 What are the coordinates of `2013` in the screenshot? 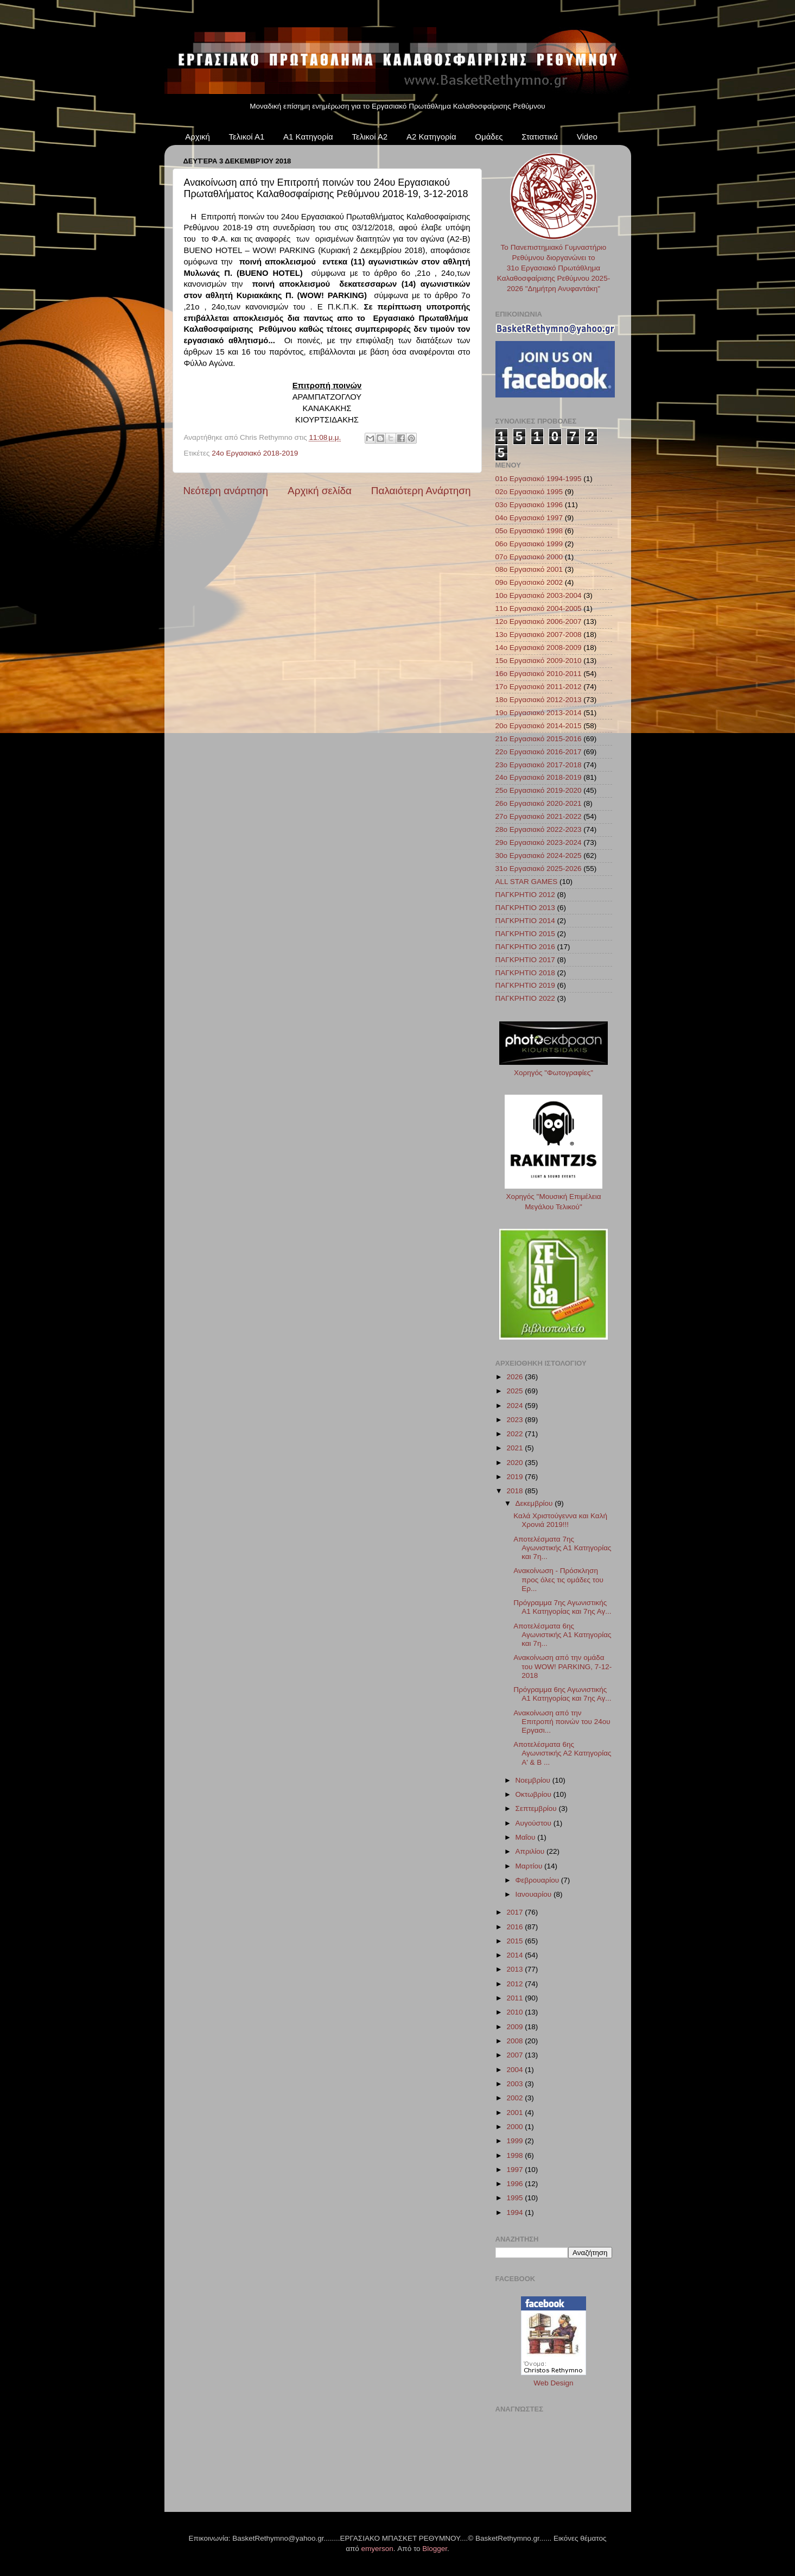 It's located at (515, 1969).